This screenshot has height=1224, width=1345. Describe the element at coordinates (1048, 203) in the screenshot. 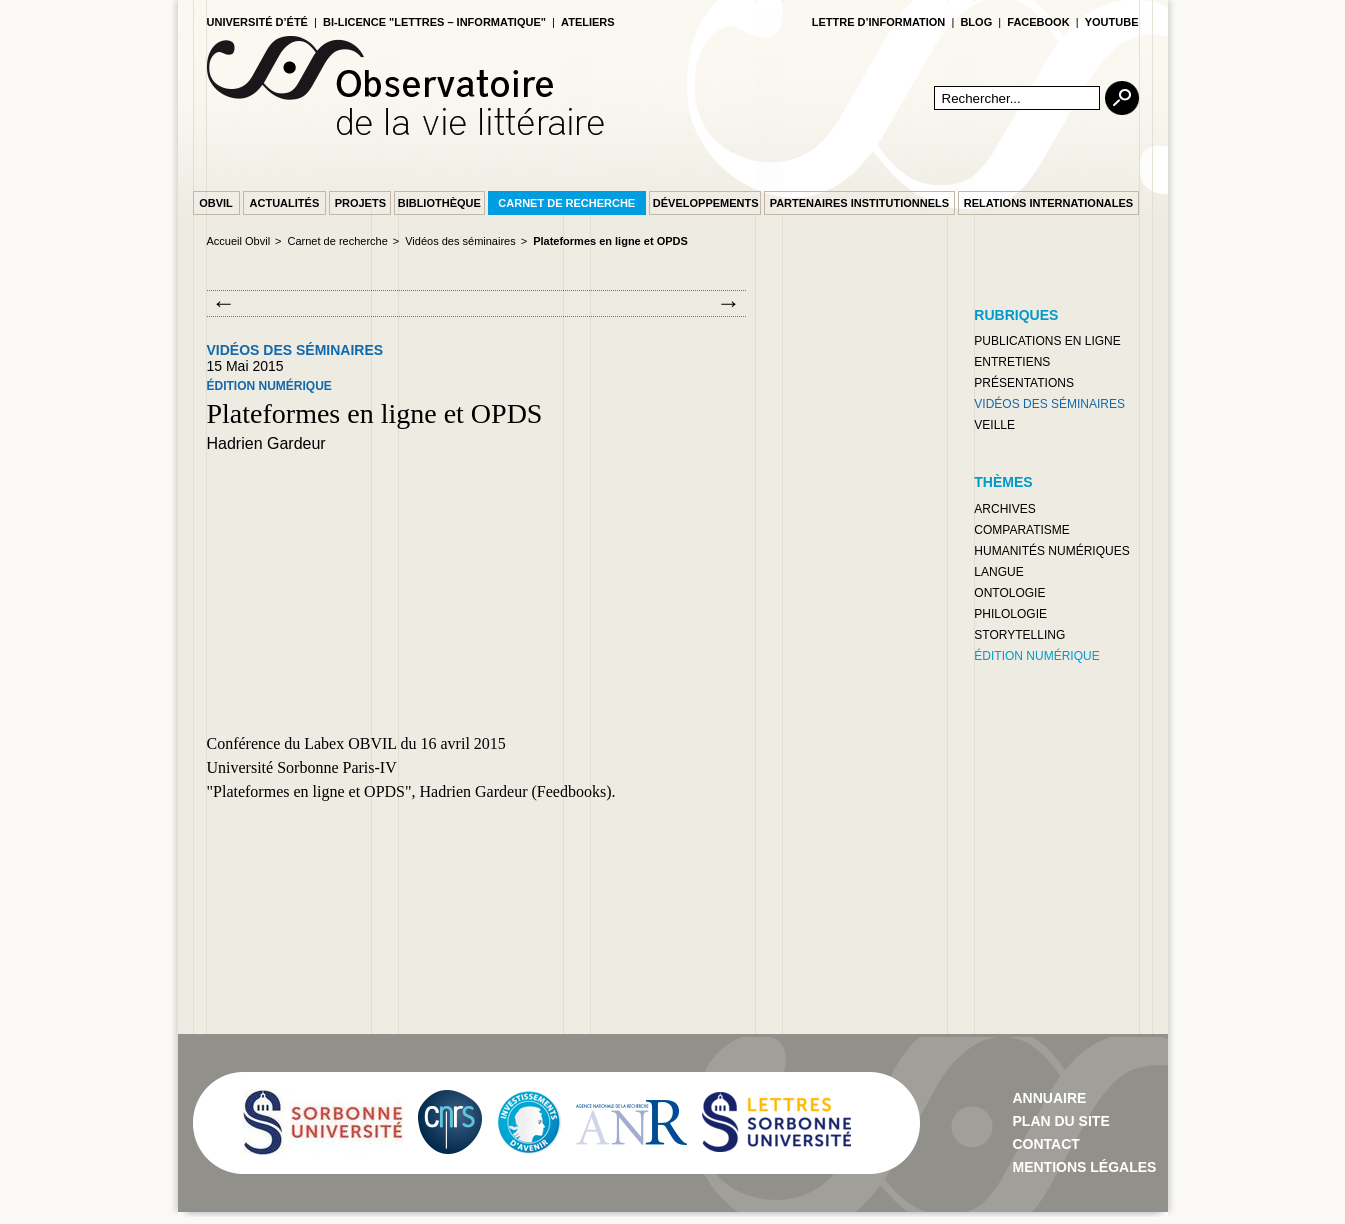

I see `Relations internationales` at that location.